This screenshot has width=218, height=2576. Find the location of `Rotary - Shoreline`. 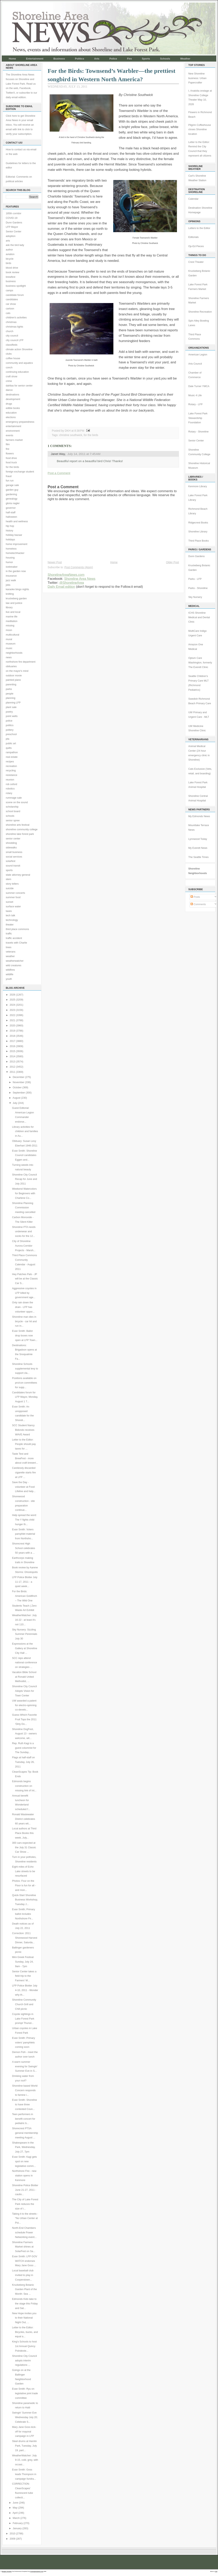

Rotary - Shoreline is located at coordinates (198, 431).